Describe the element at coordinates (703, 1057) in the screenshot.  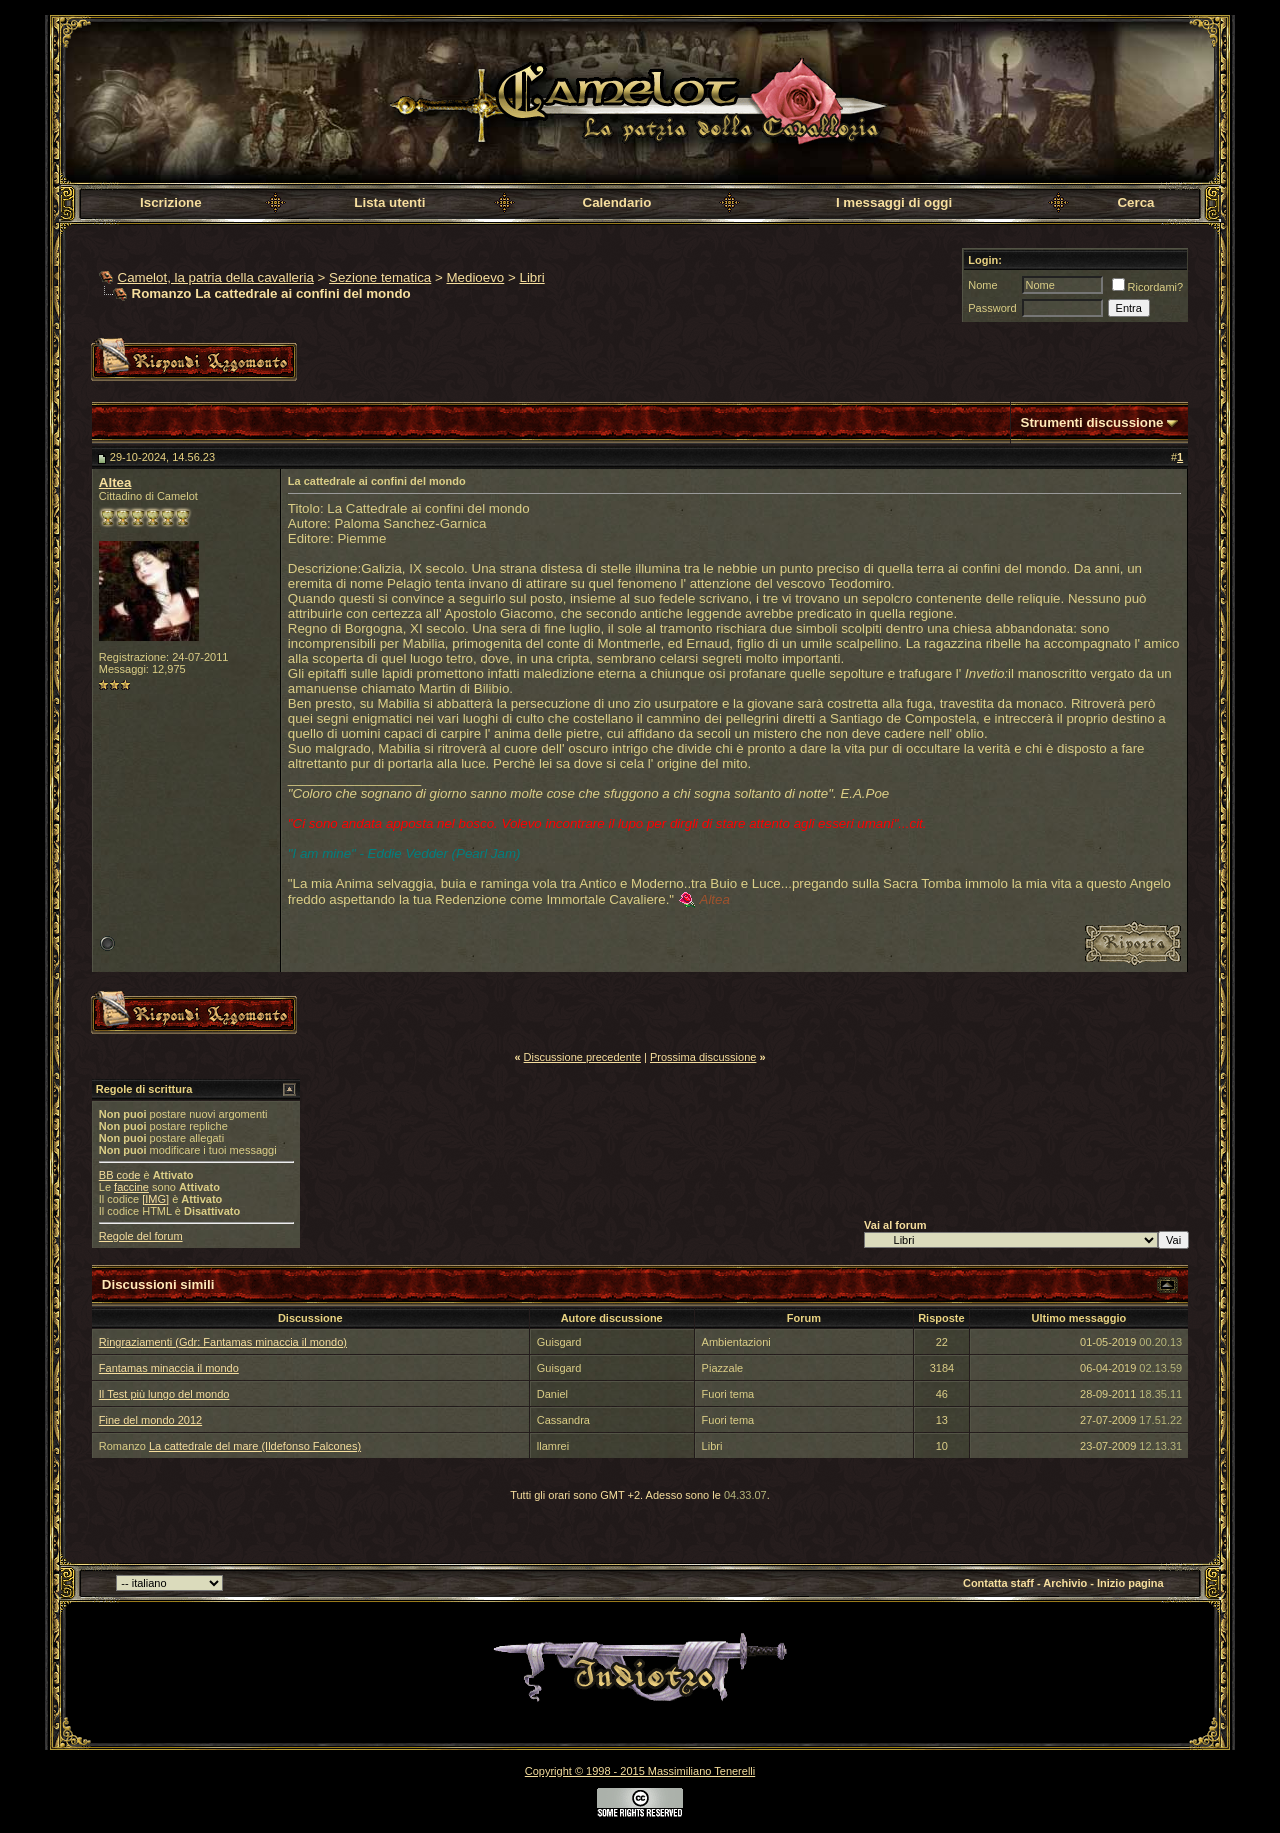
I see `Prossima discussione` at that location.